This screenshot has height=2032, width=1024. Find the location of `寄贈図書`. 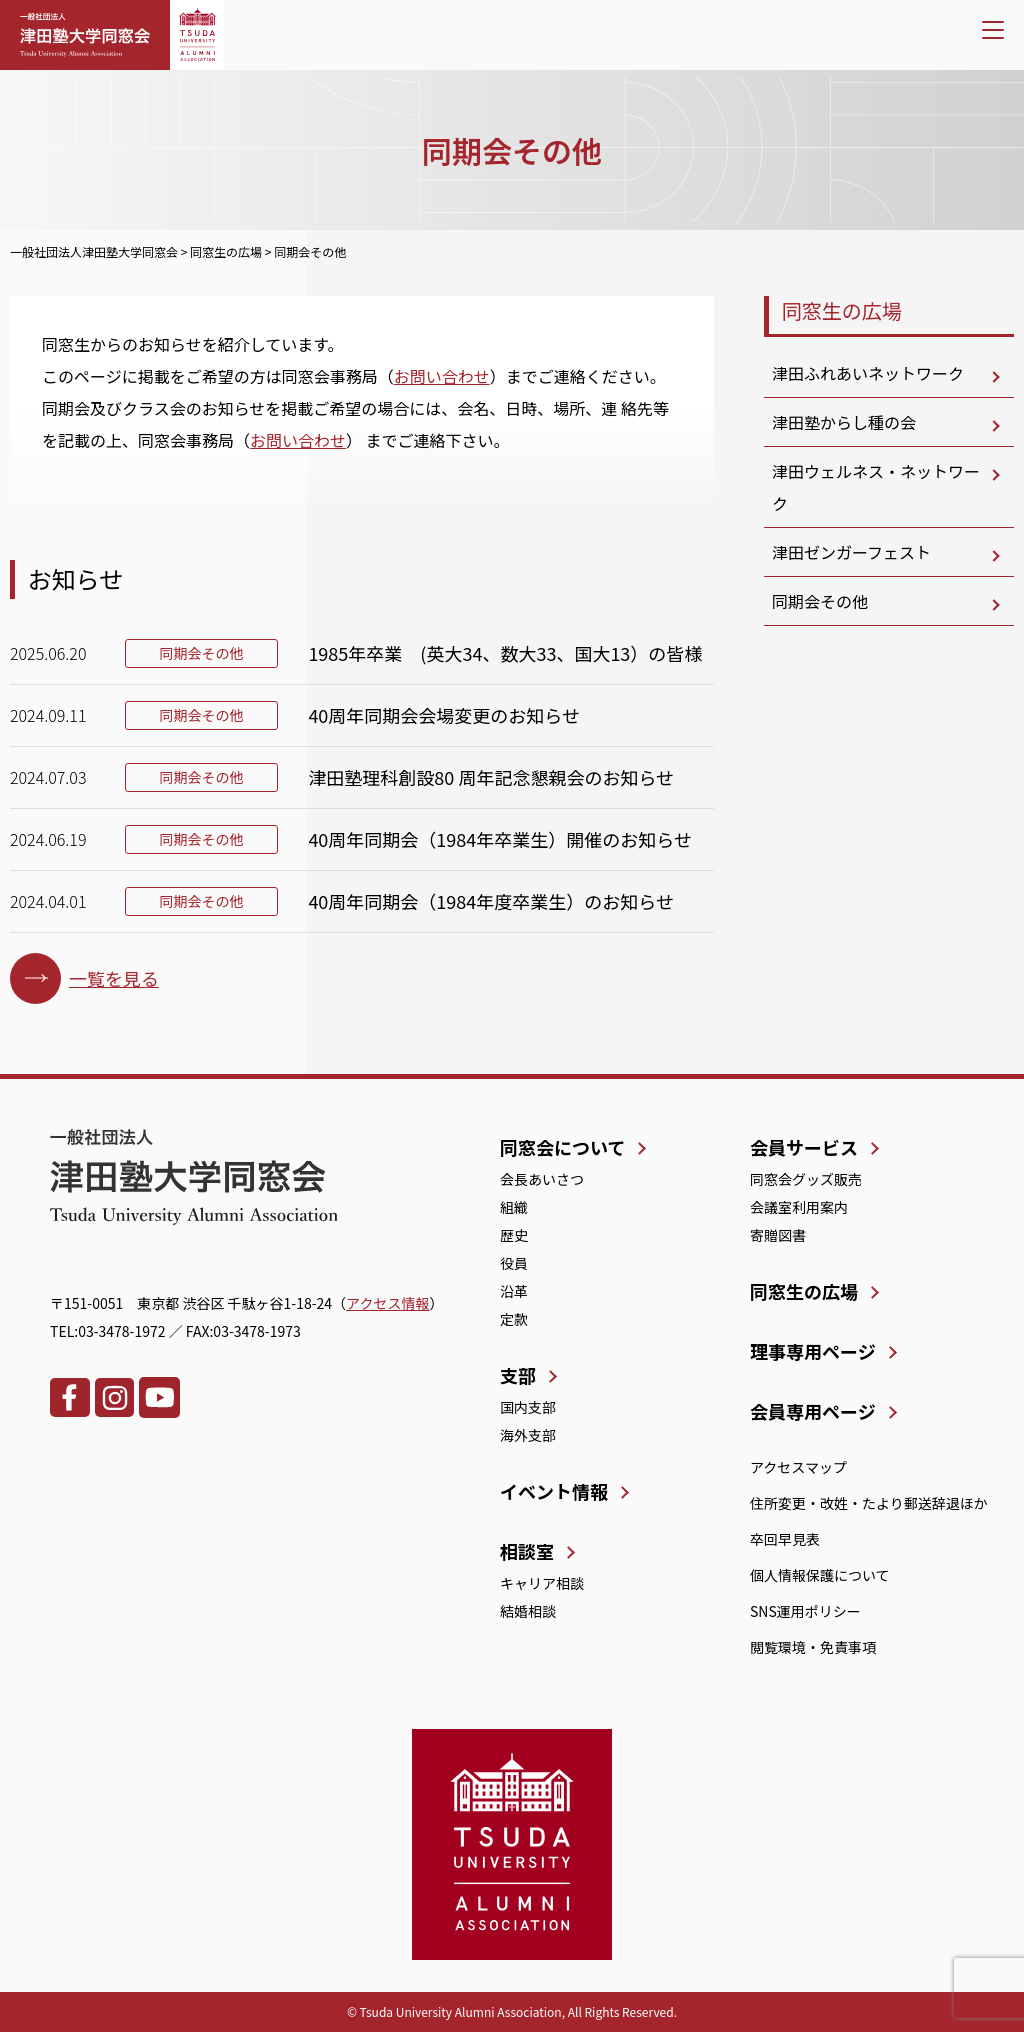

寄贈図書 is located at coordinates (778, 1235).